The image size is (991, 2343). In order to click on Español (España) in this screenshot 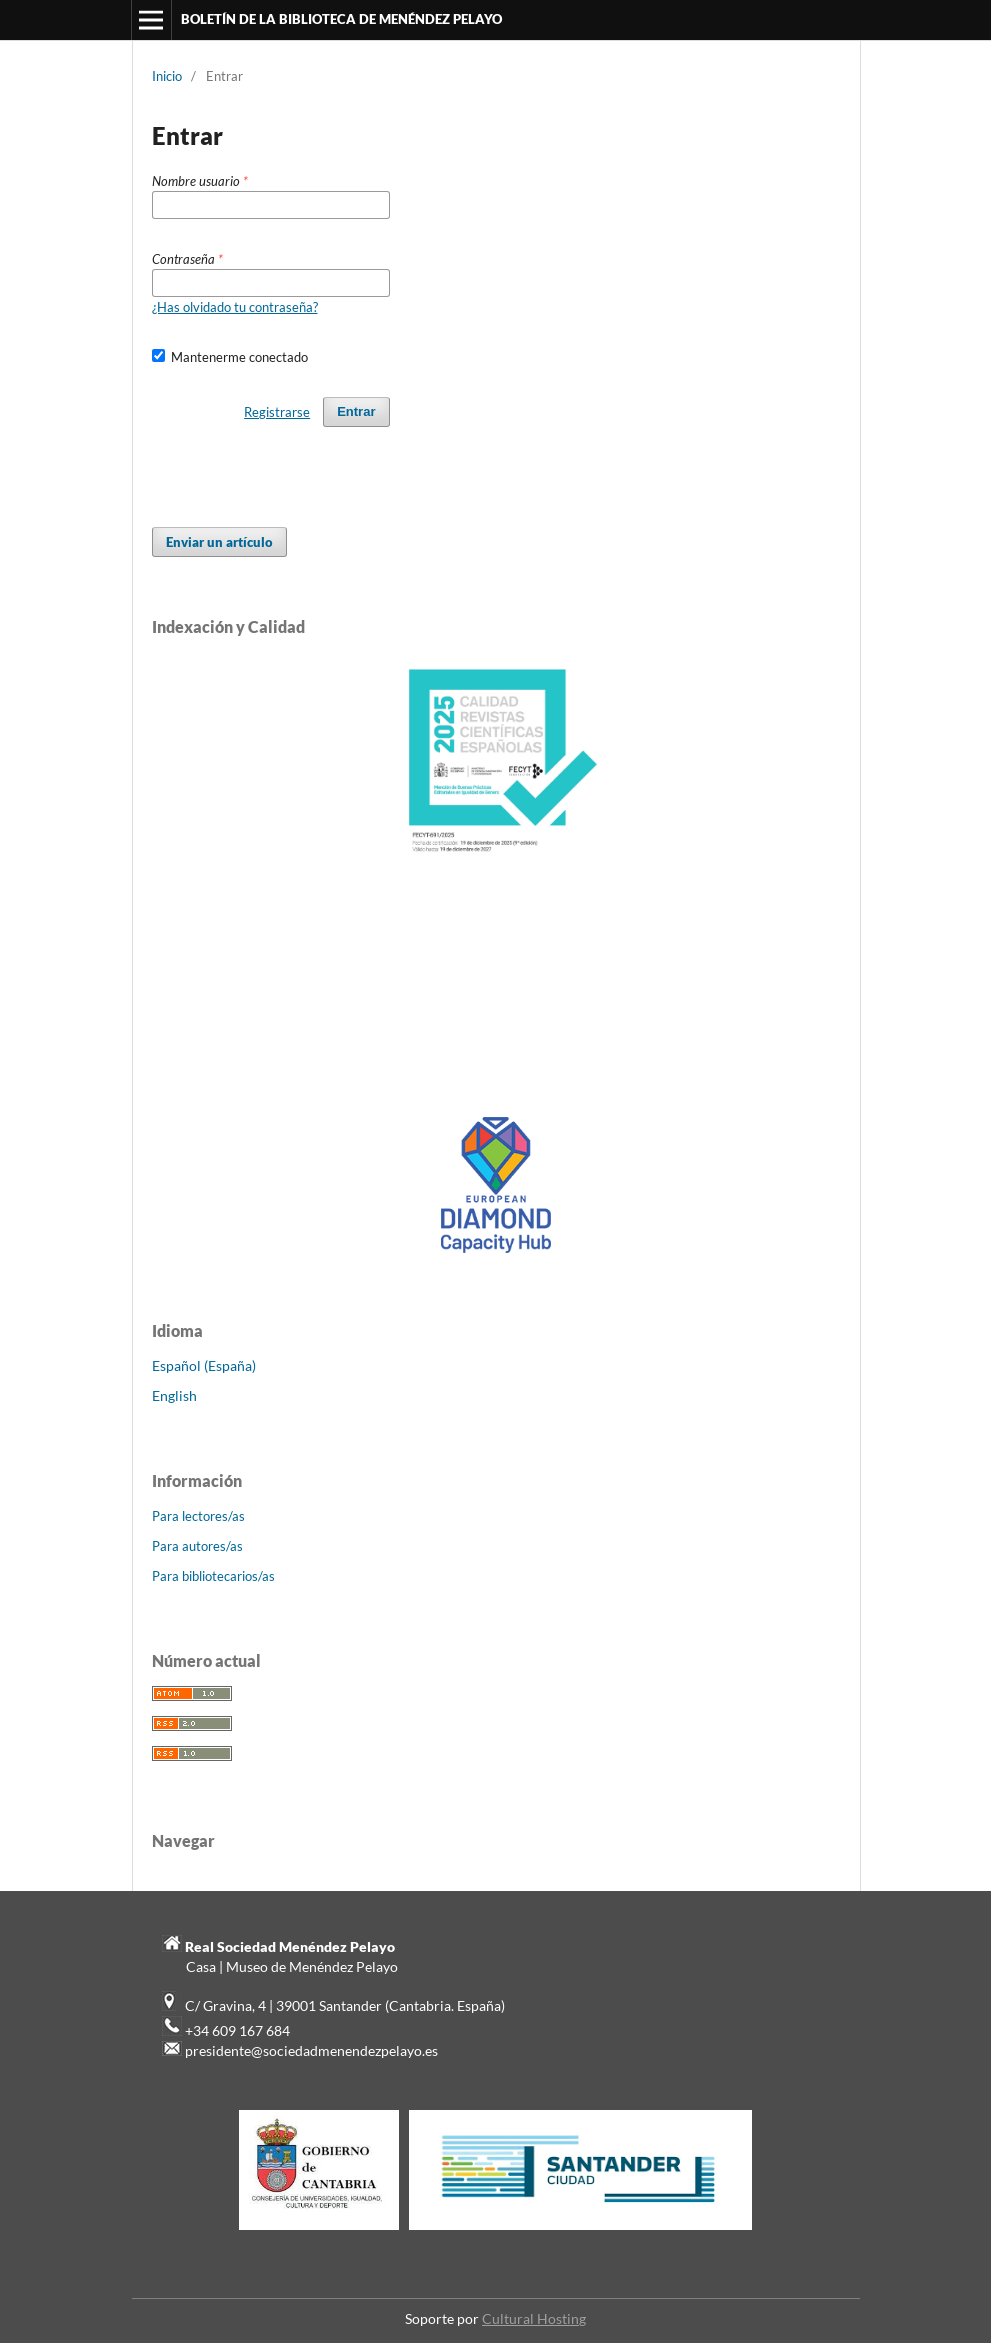, I will do `click(204, 1365)`.